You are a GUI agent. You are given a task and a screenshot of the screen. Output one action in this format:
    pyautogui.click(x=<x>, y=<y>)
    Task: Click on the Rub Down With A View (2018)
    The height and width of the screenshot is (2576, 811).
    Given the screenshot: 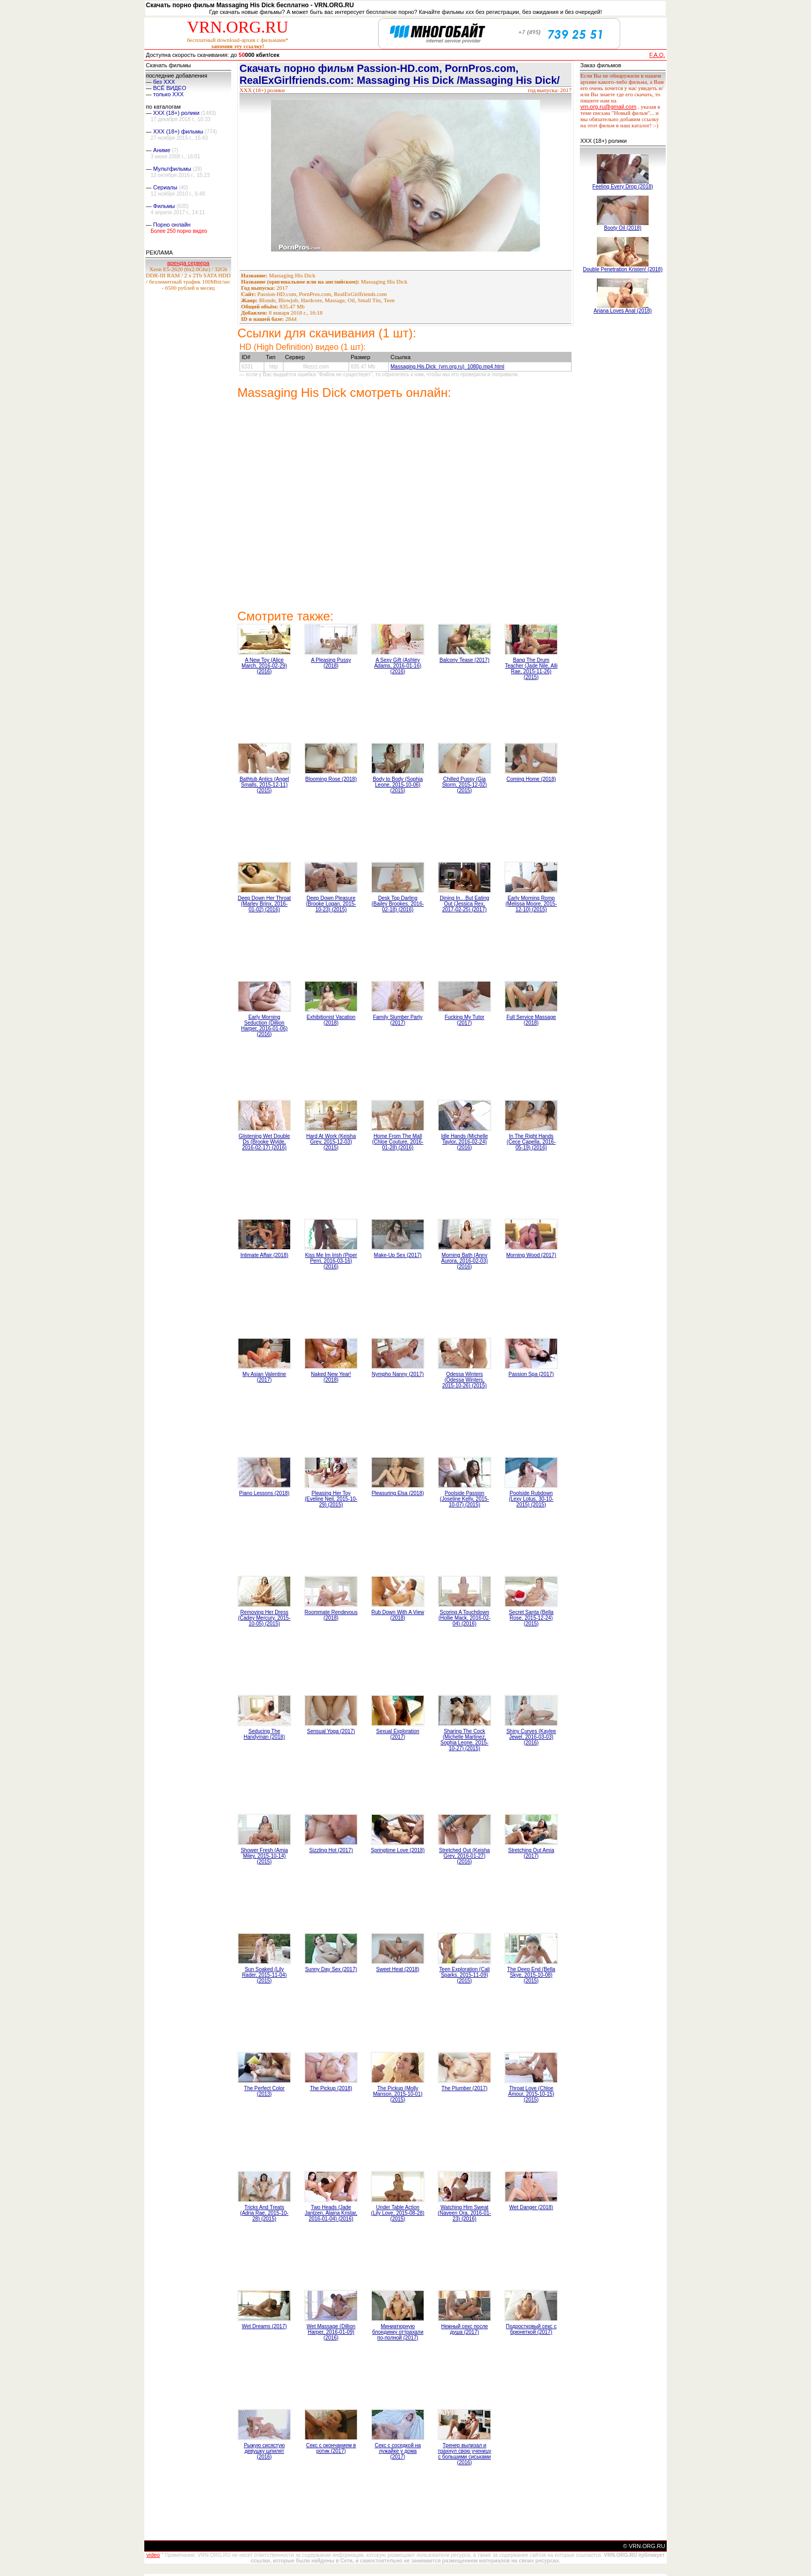 What is the action you would take?
    pyautogui.click(x=397, y=1615)
    